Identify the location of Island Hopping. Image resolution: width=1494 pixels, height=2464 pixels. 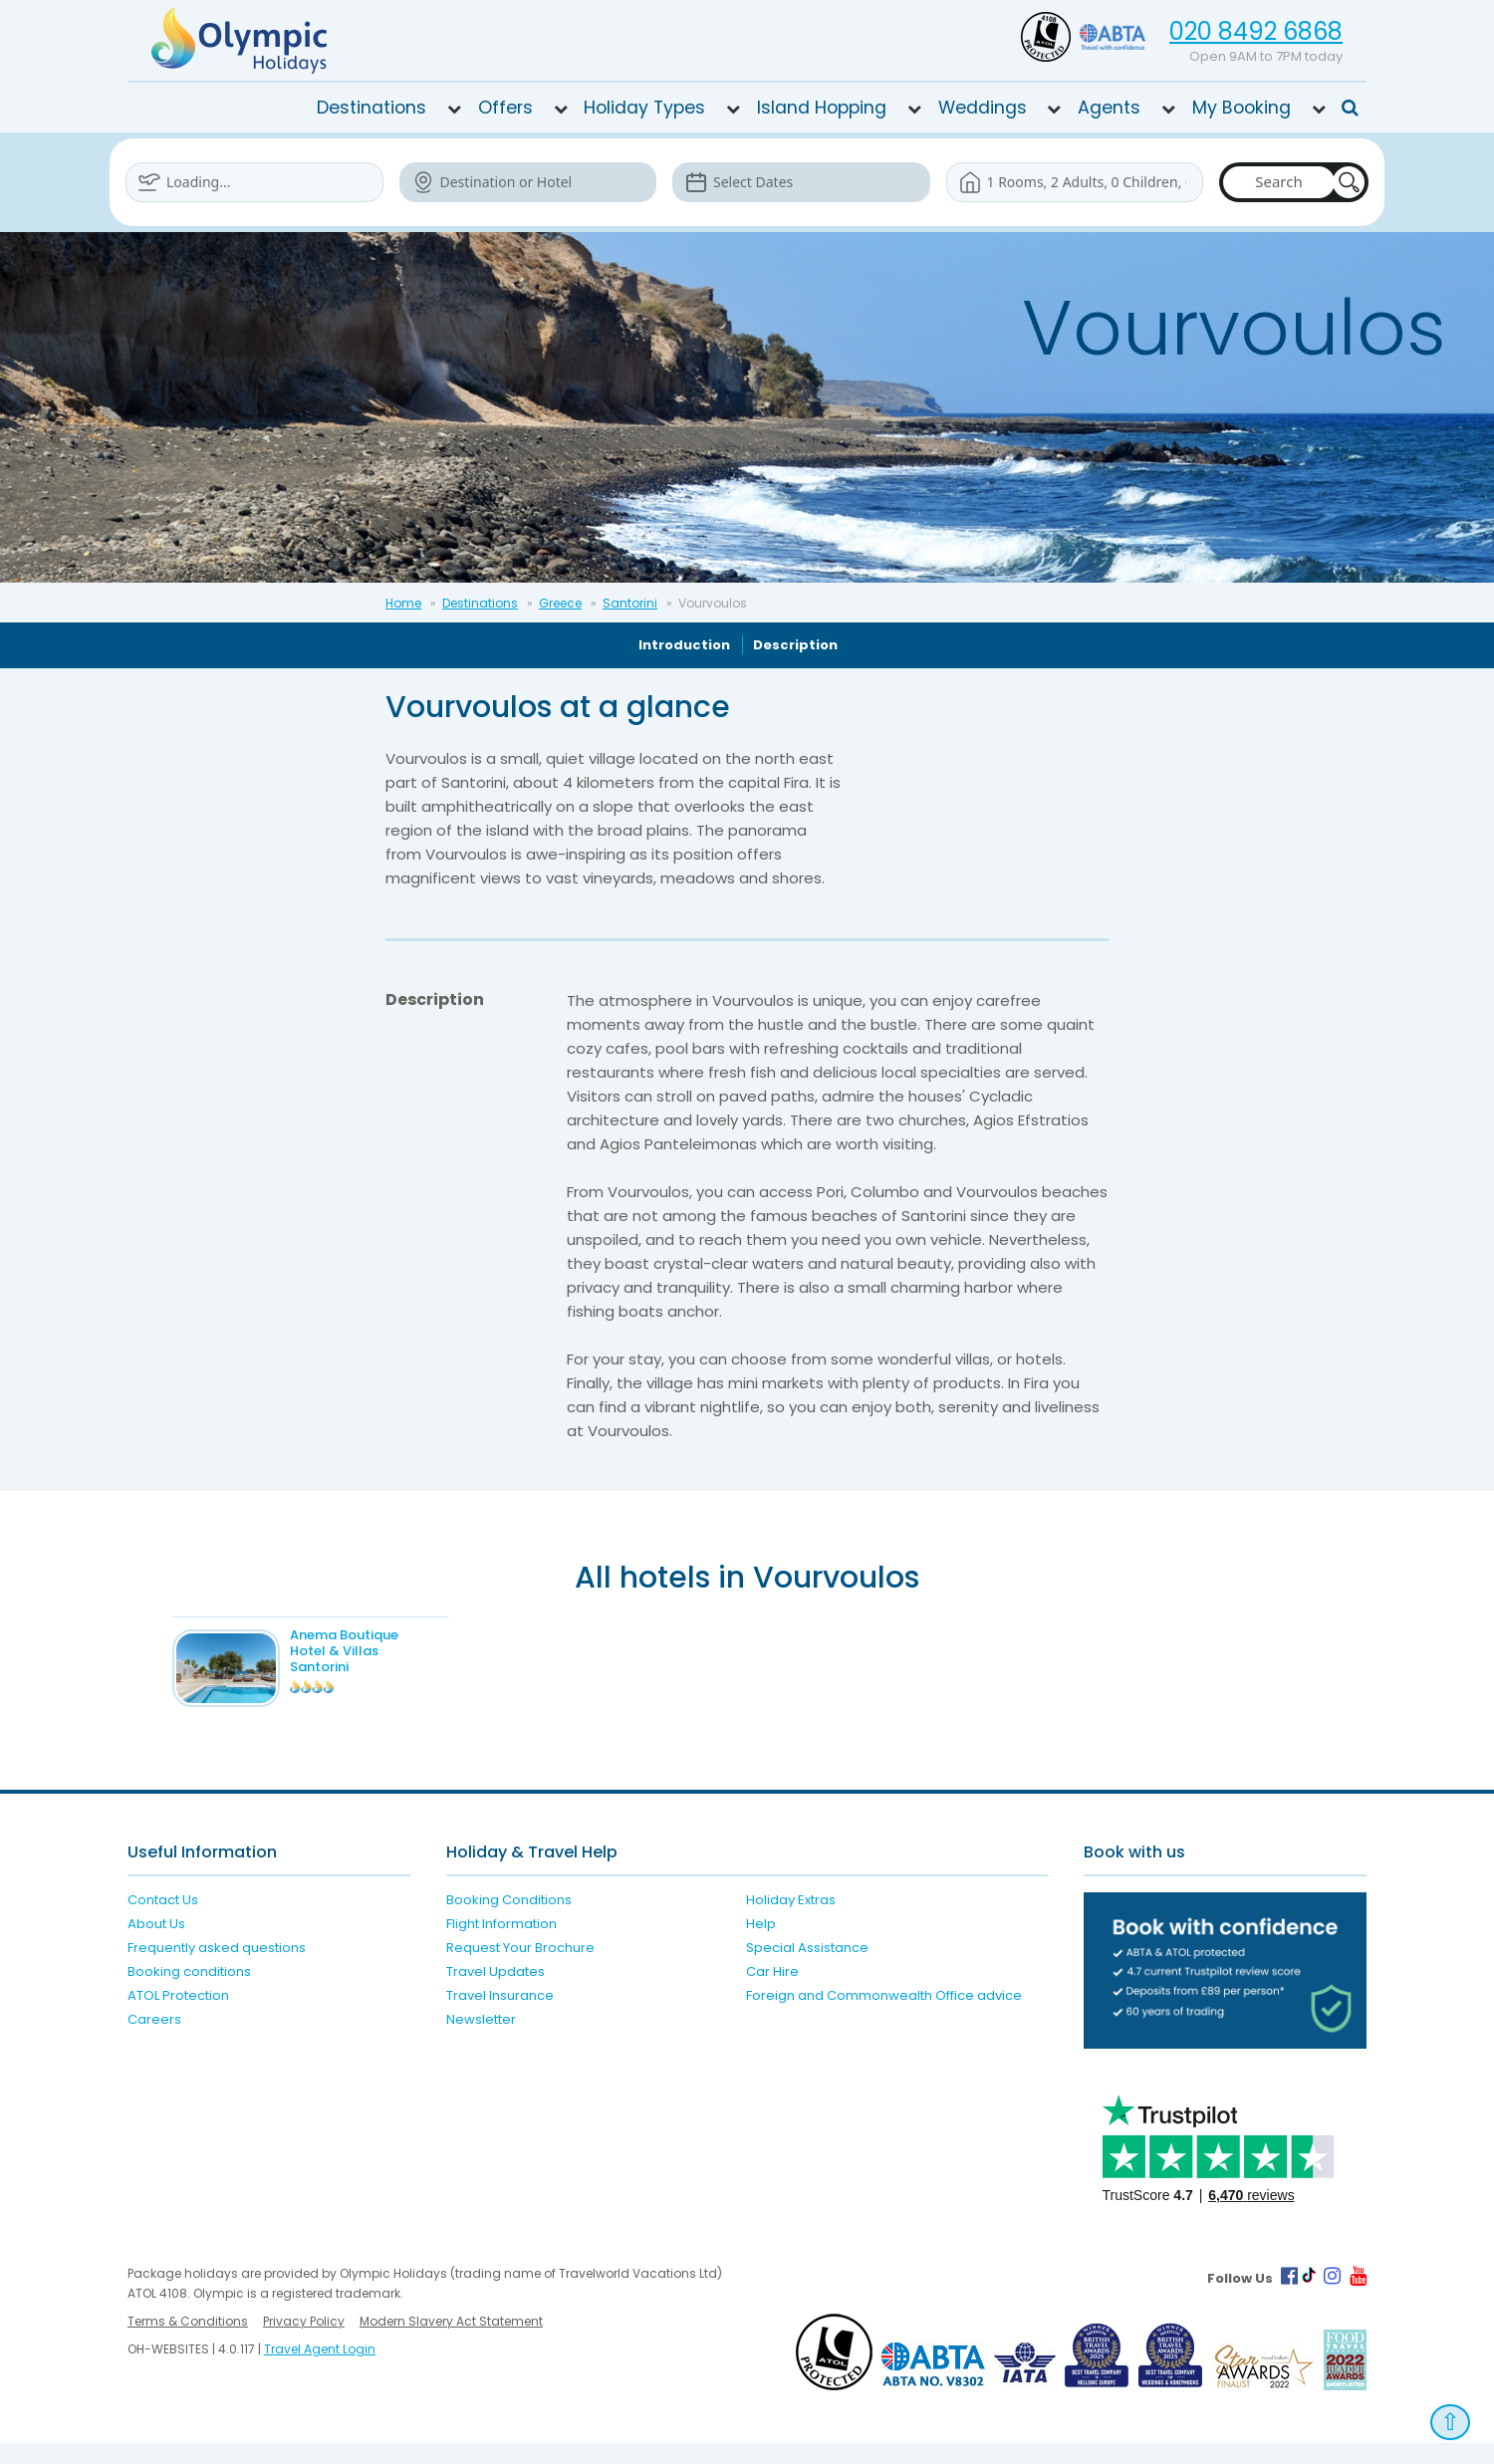
(821, 108).